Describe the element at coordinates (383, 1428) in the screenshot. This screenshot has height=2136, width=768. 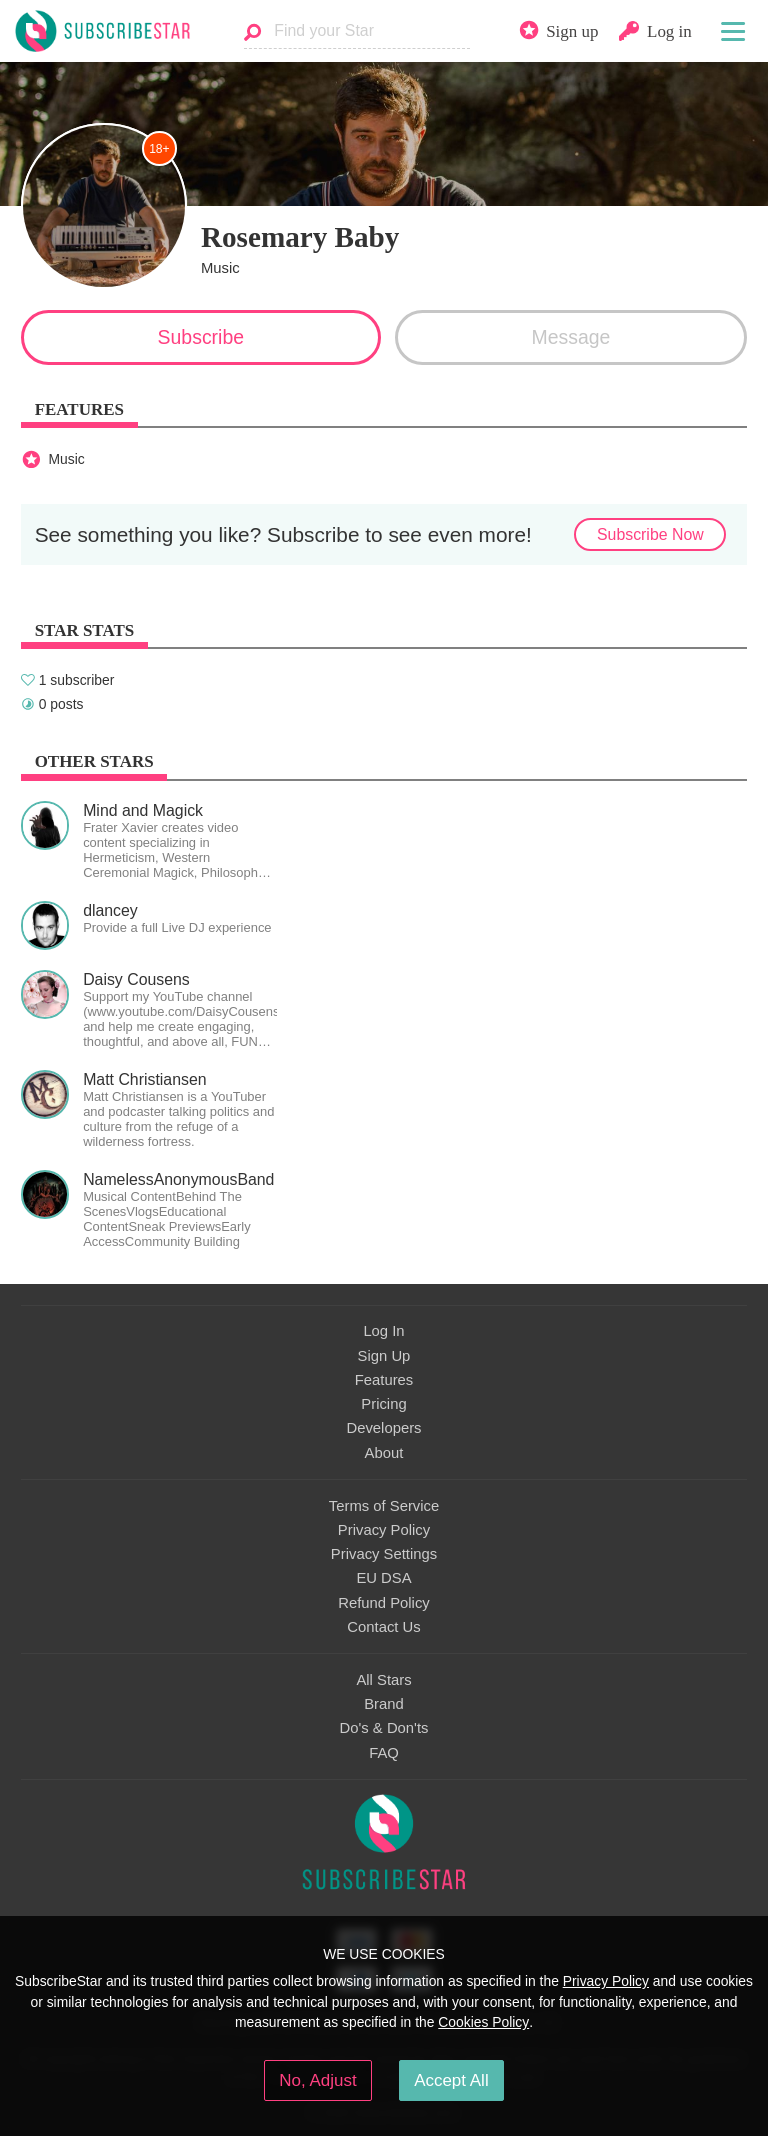
I see `Developers` at that location.